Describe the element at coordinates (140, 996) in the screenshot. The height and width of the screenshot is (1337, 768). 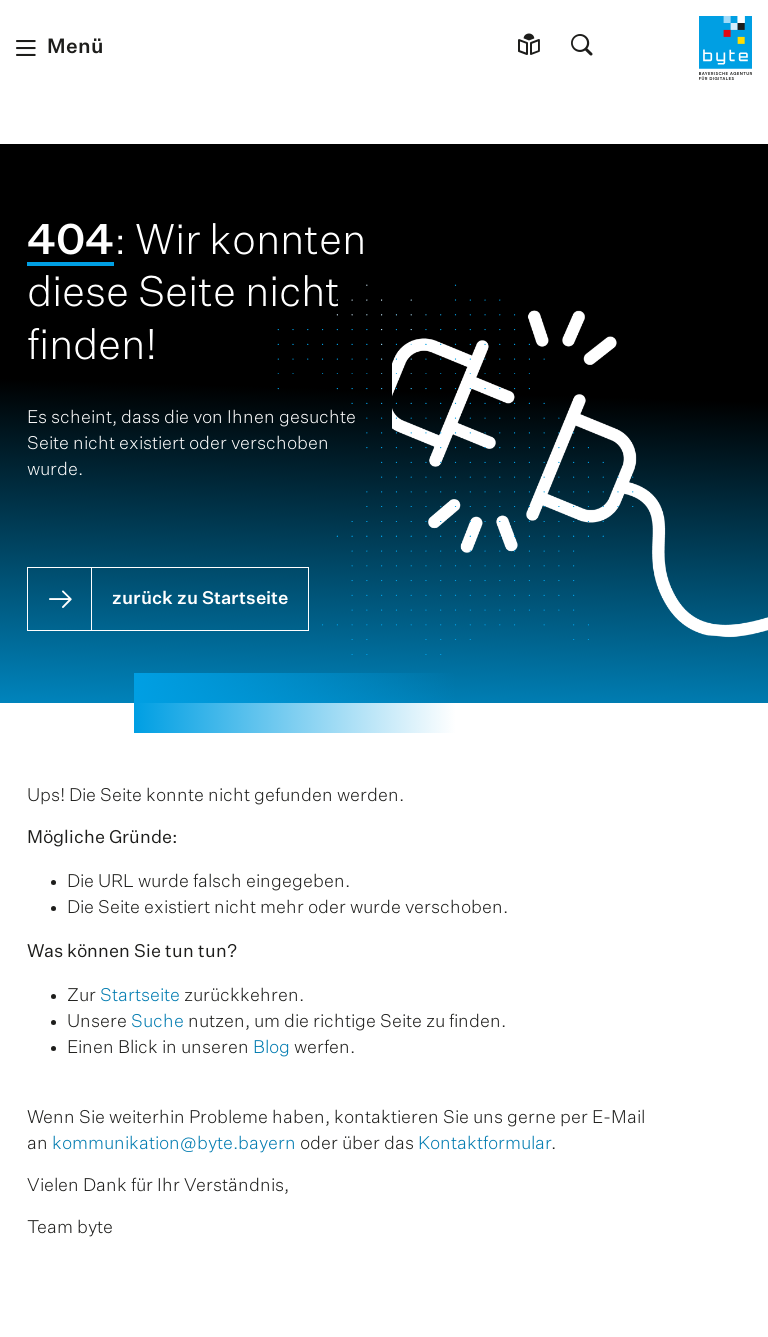
I see `Startseite` at that location.